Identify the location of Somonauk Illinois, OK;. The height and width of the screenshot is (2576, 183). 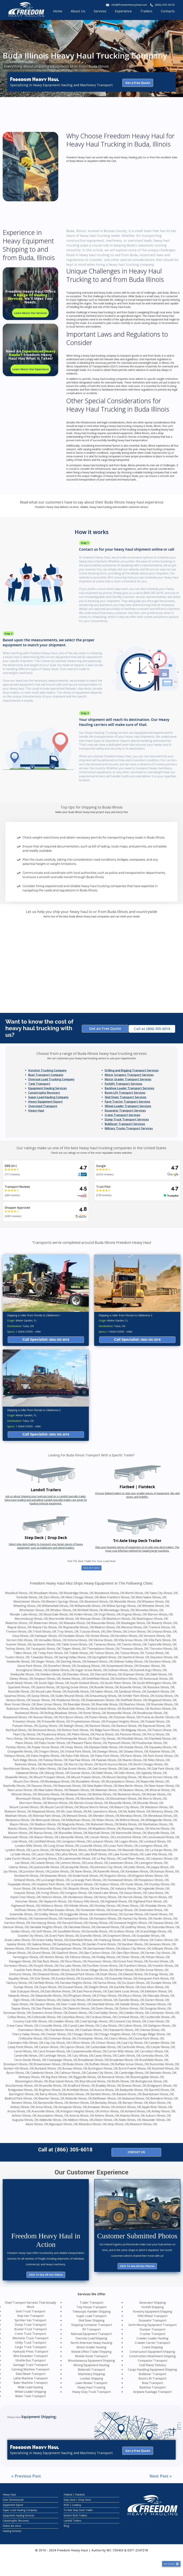
(159, 1679).